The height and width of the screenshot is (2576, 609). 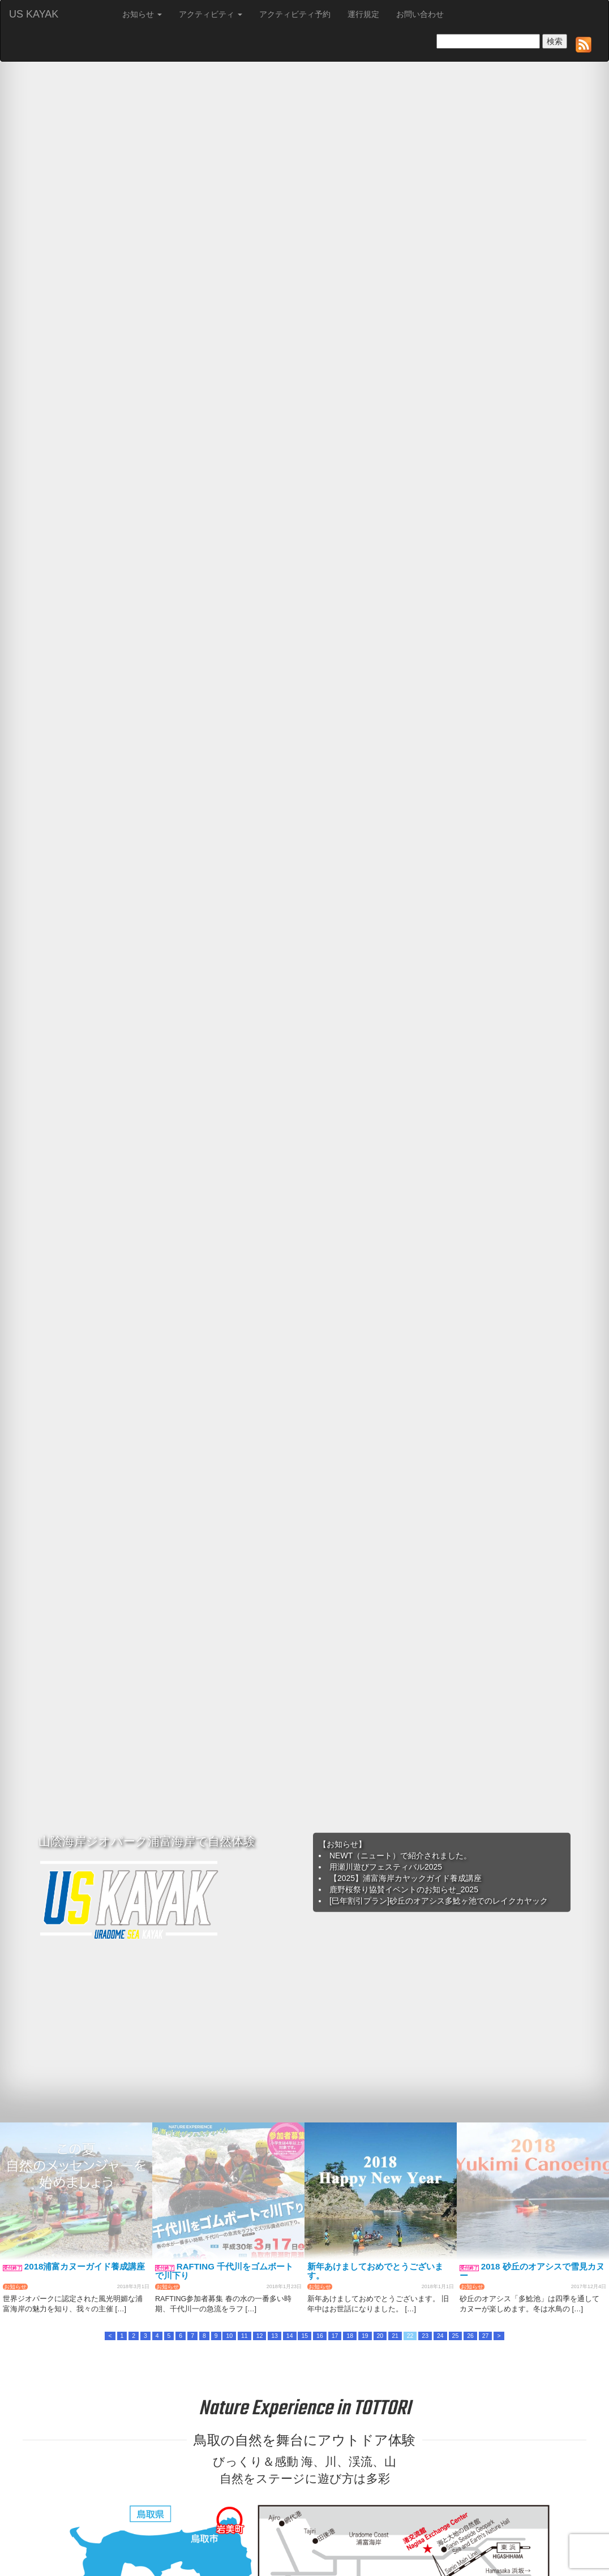 What do you see at coordinates (400, 1855) in the screenshot?
I see `NEWT（ニュート）で紹介されました。` at bounding box center [400, 1855].